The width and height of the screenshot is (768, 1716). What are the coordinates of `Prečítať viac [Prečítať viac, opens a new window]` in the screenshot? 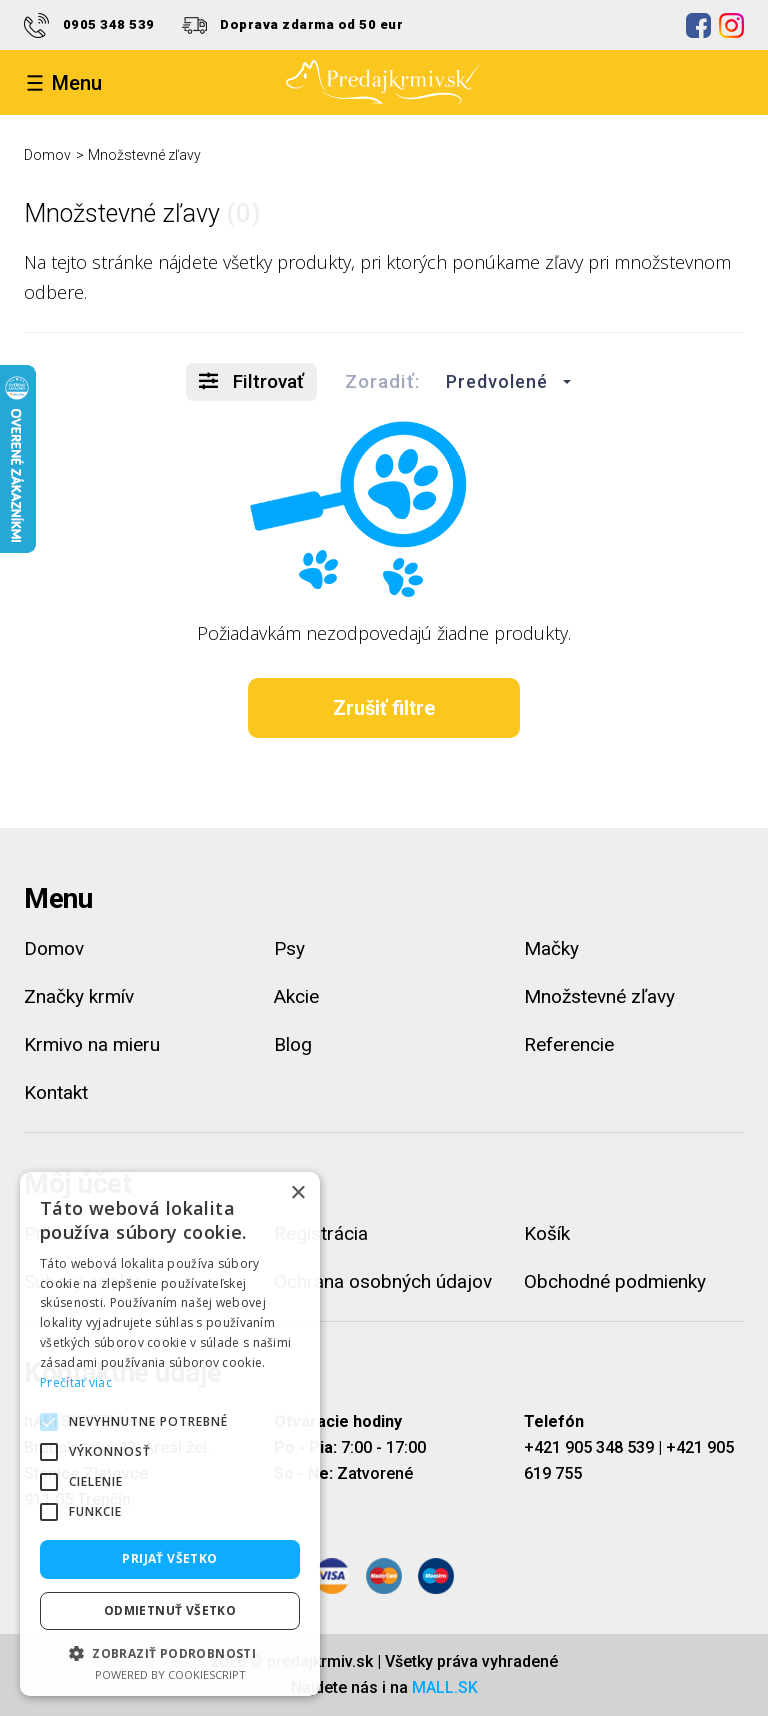 It's located at (76, 1382).